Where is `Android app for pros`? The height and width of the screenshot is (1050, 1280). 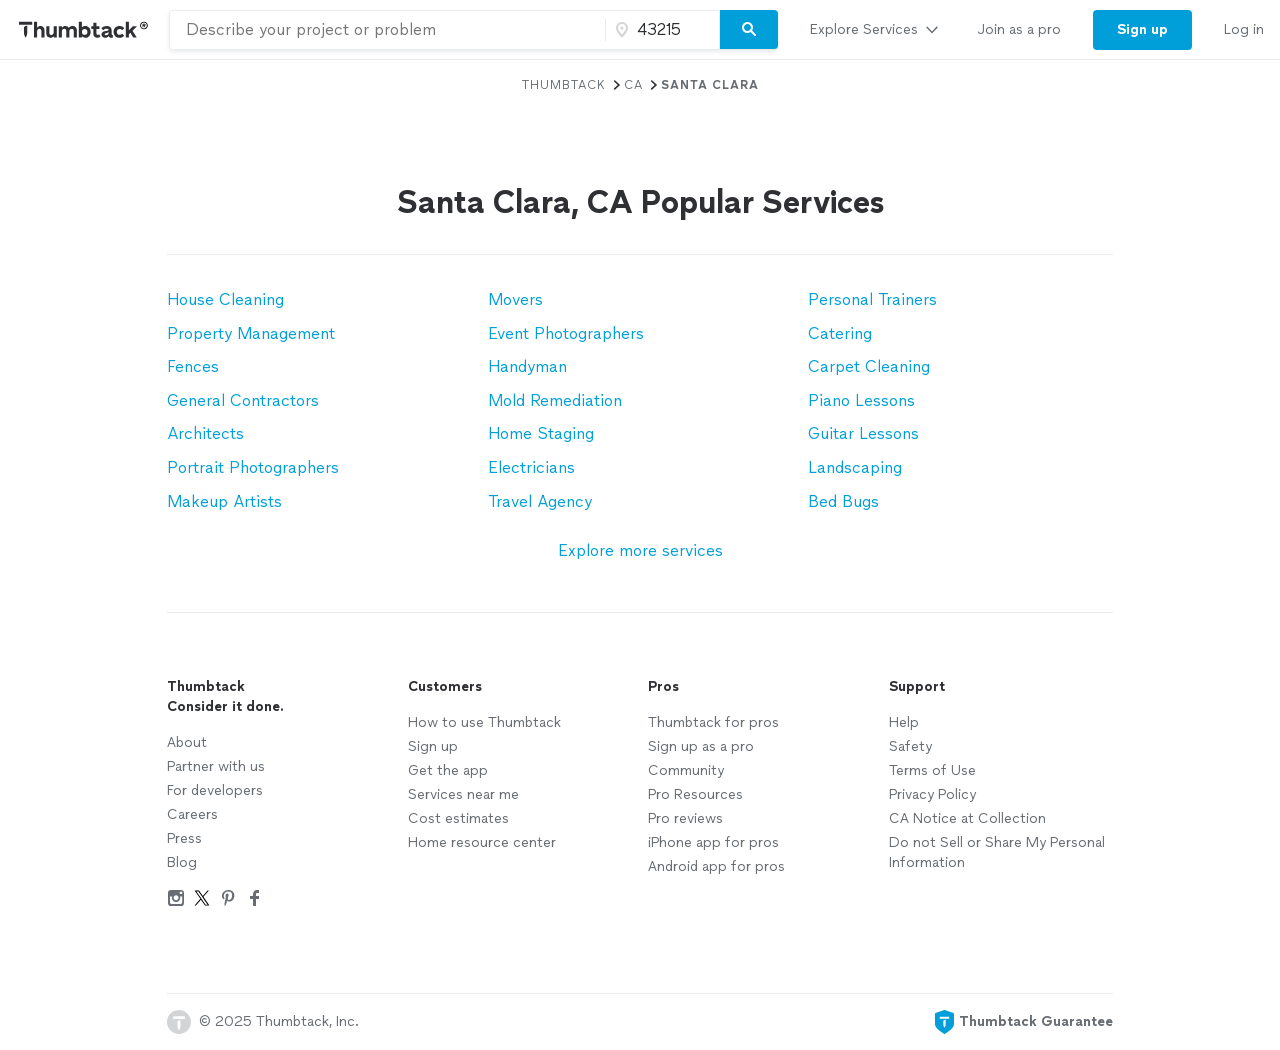
Android app for pros is located at coordinates (716, 866).